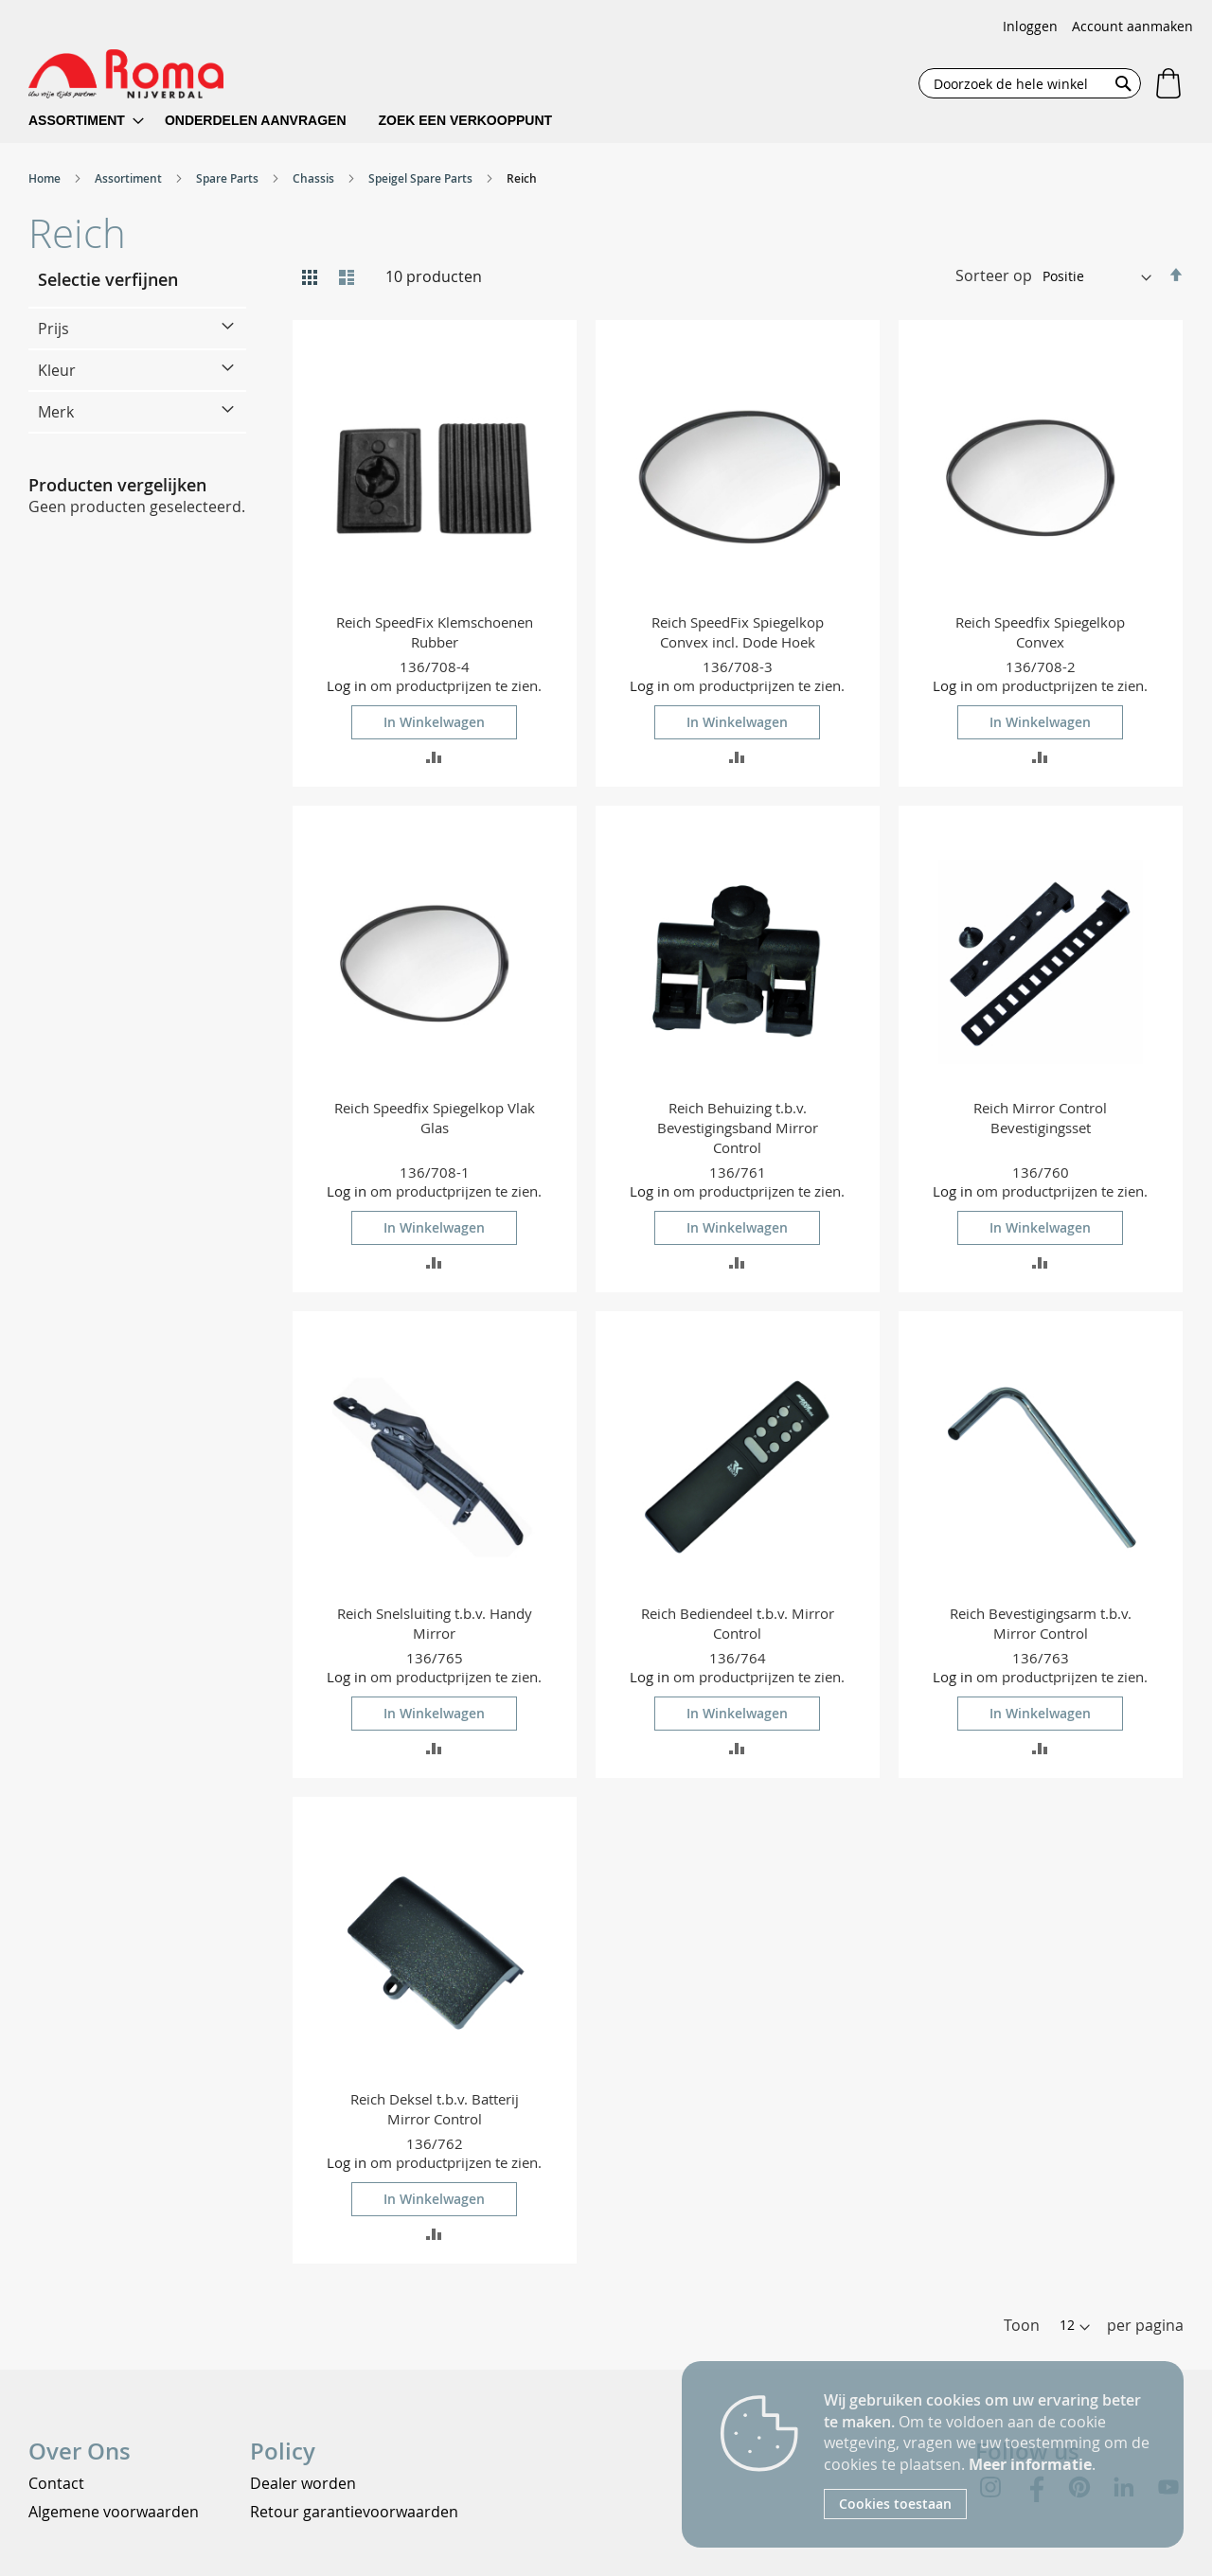  What do you see at coordinates (1030, 26) in the screenshot?
I see `Inloggen` at bounding box center [1030, 26].